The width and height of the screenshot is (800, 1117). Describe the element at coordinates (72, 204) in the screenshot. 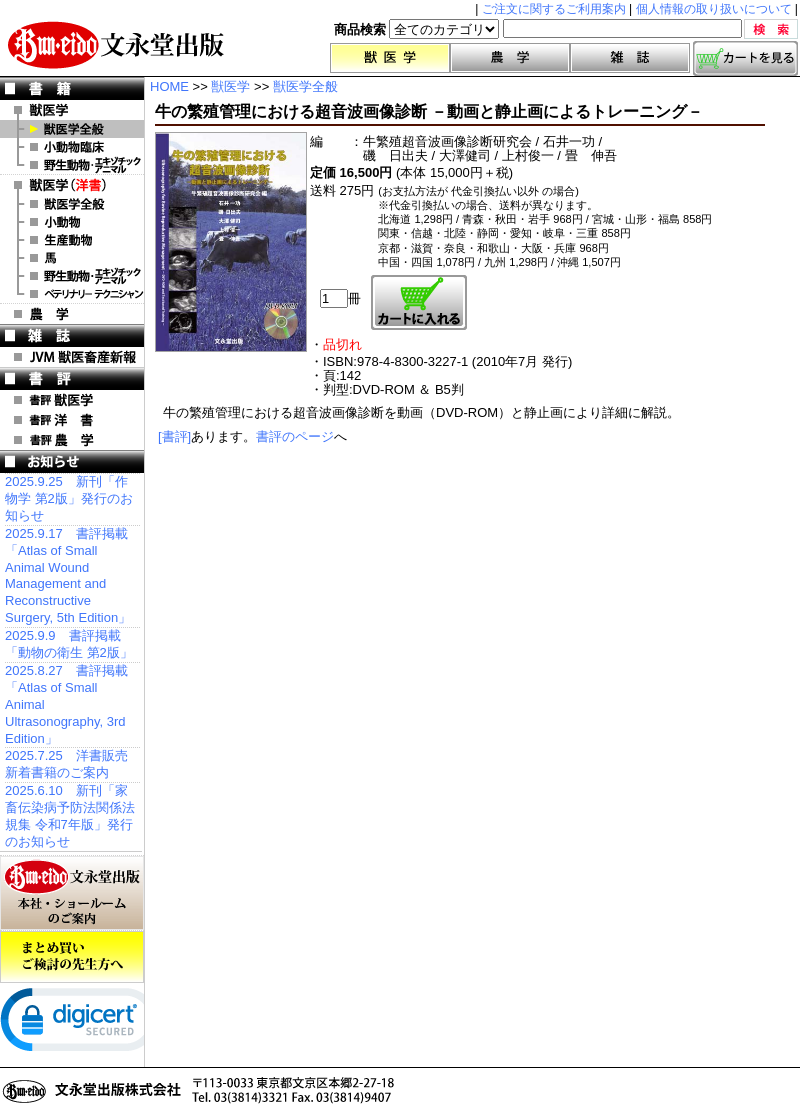

I see `洋書 獣医学全般` at that location.